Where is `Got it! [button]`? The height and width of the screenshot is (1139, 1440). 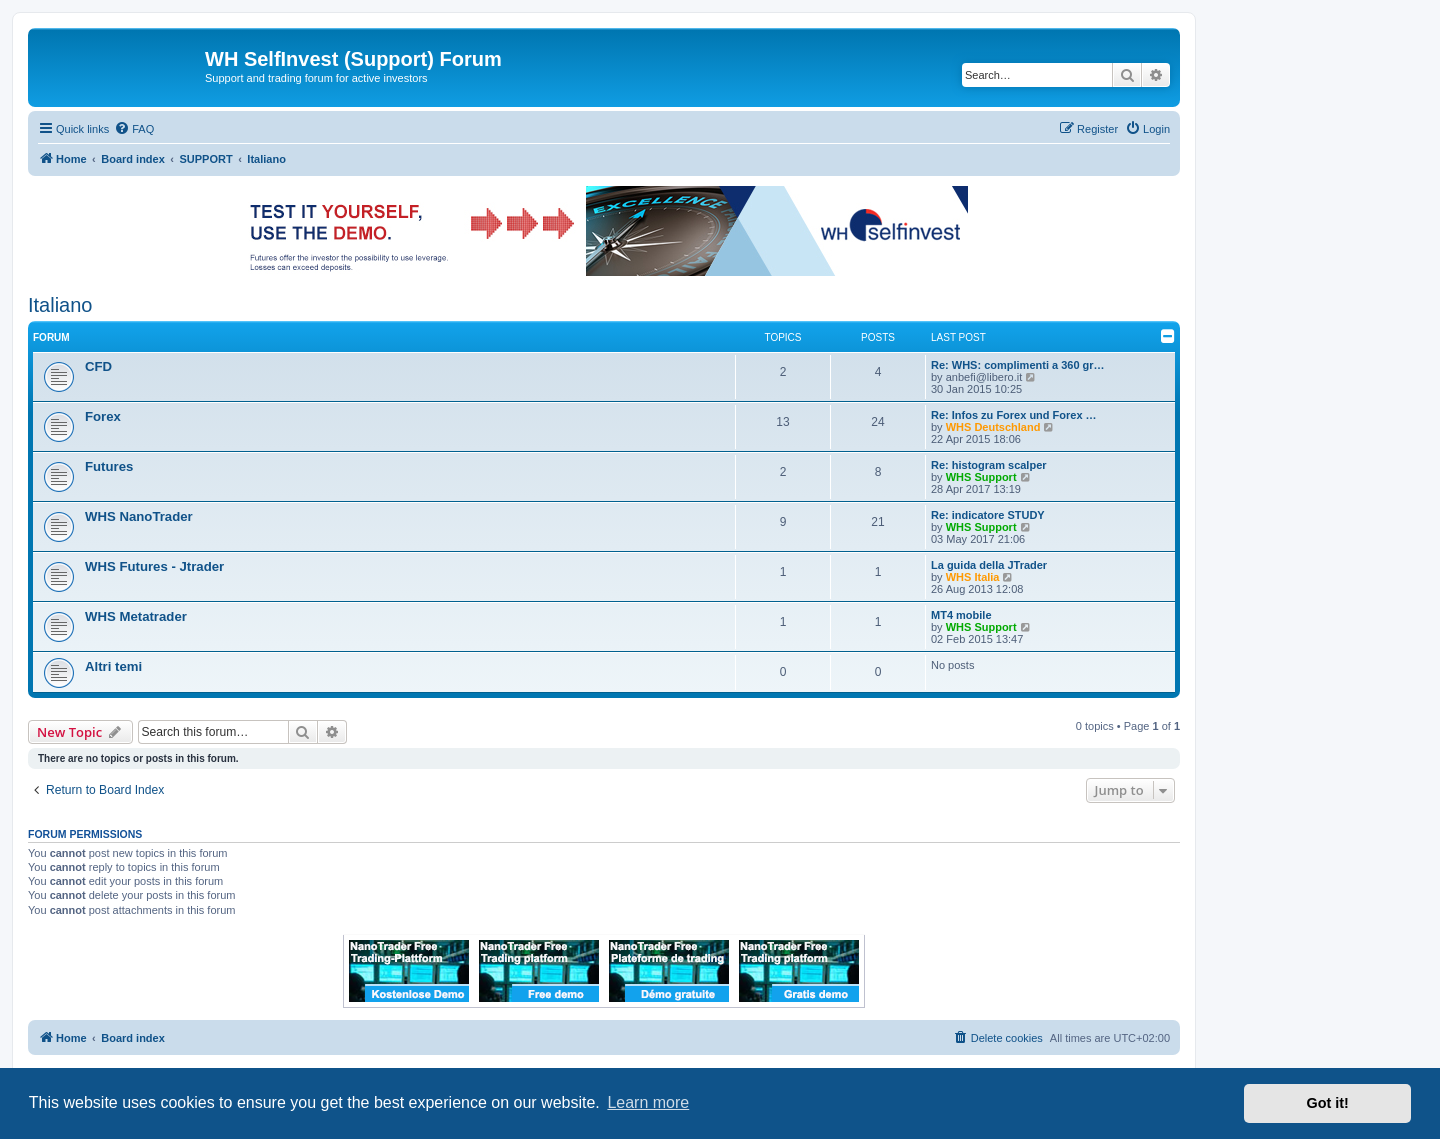 Got it! [button] is located at coordinates (1328, 1103).